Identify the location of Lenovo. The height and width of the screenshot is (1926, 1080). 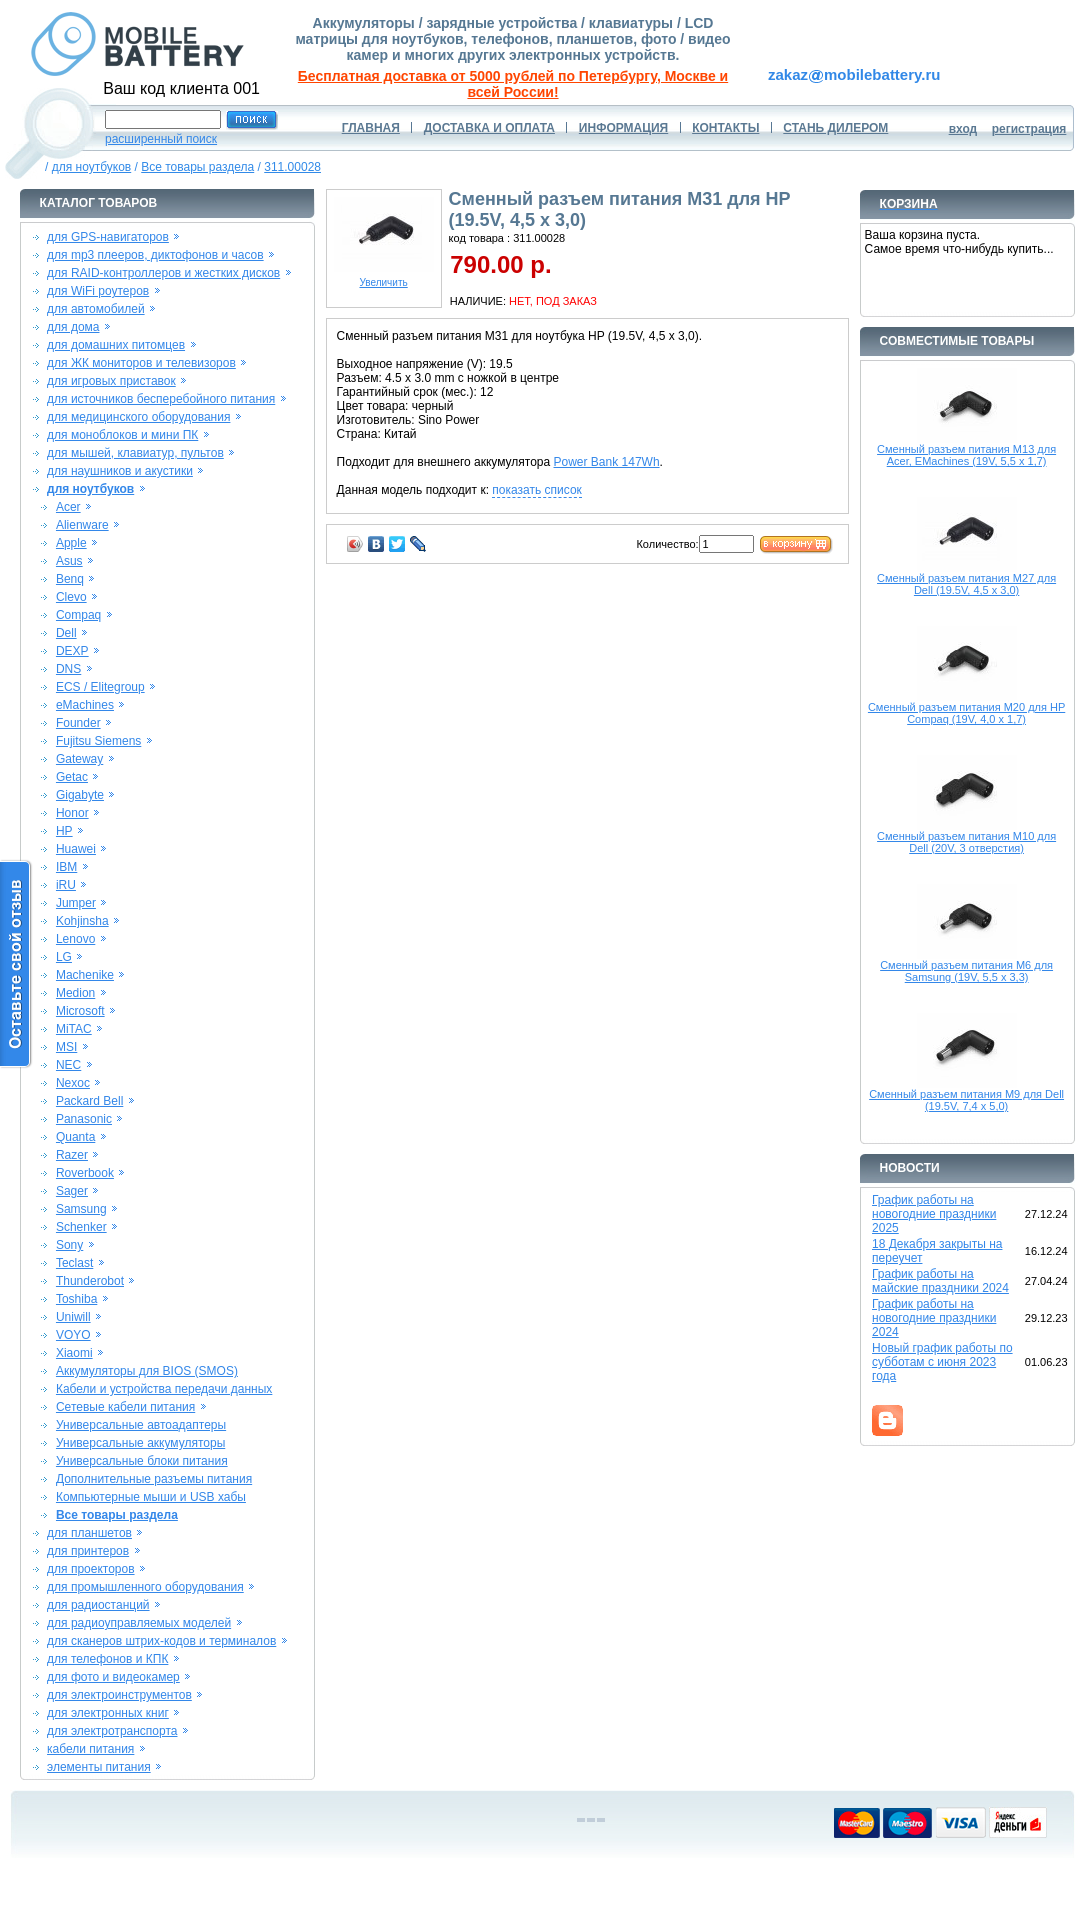
(75, 939).